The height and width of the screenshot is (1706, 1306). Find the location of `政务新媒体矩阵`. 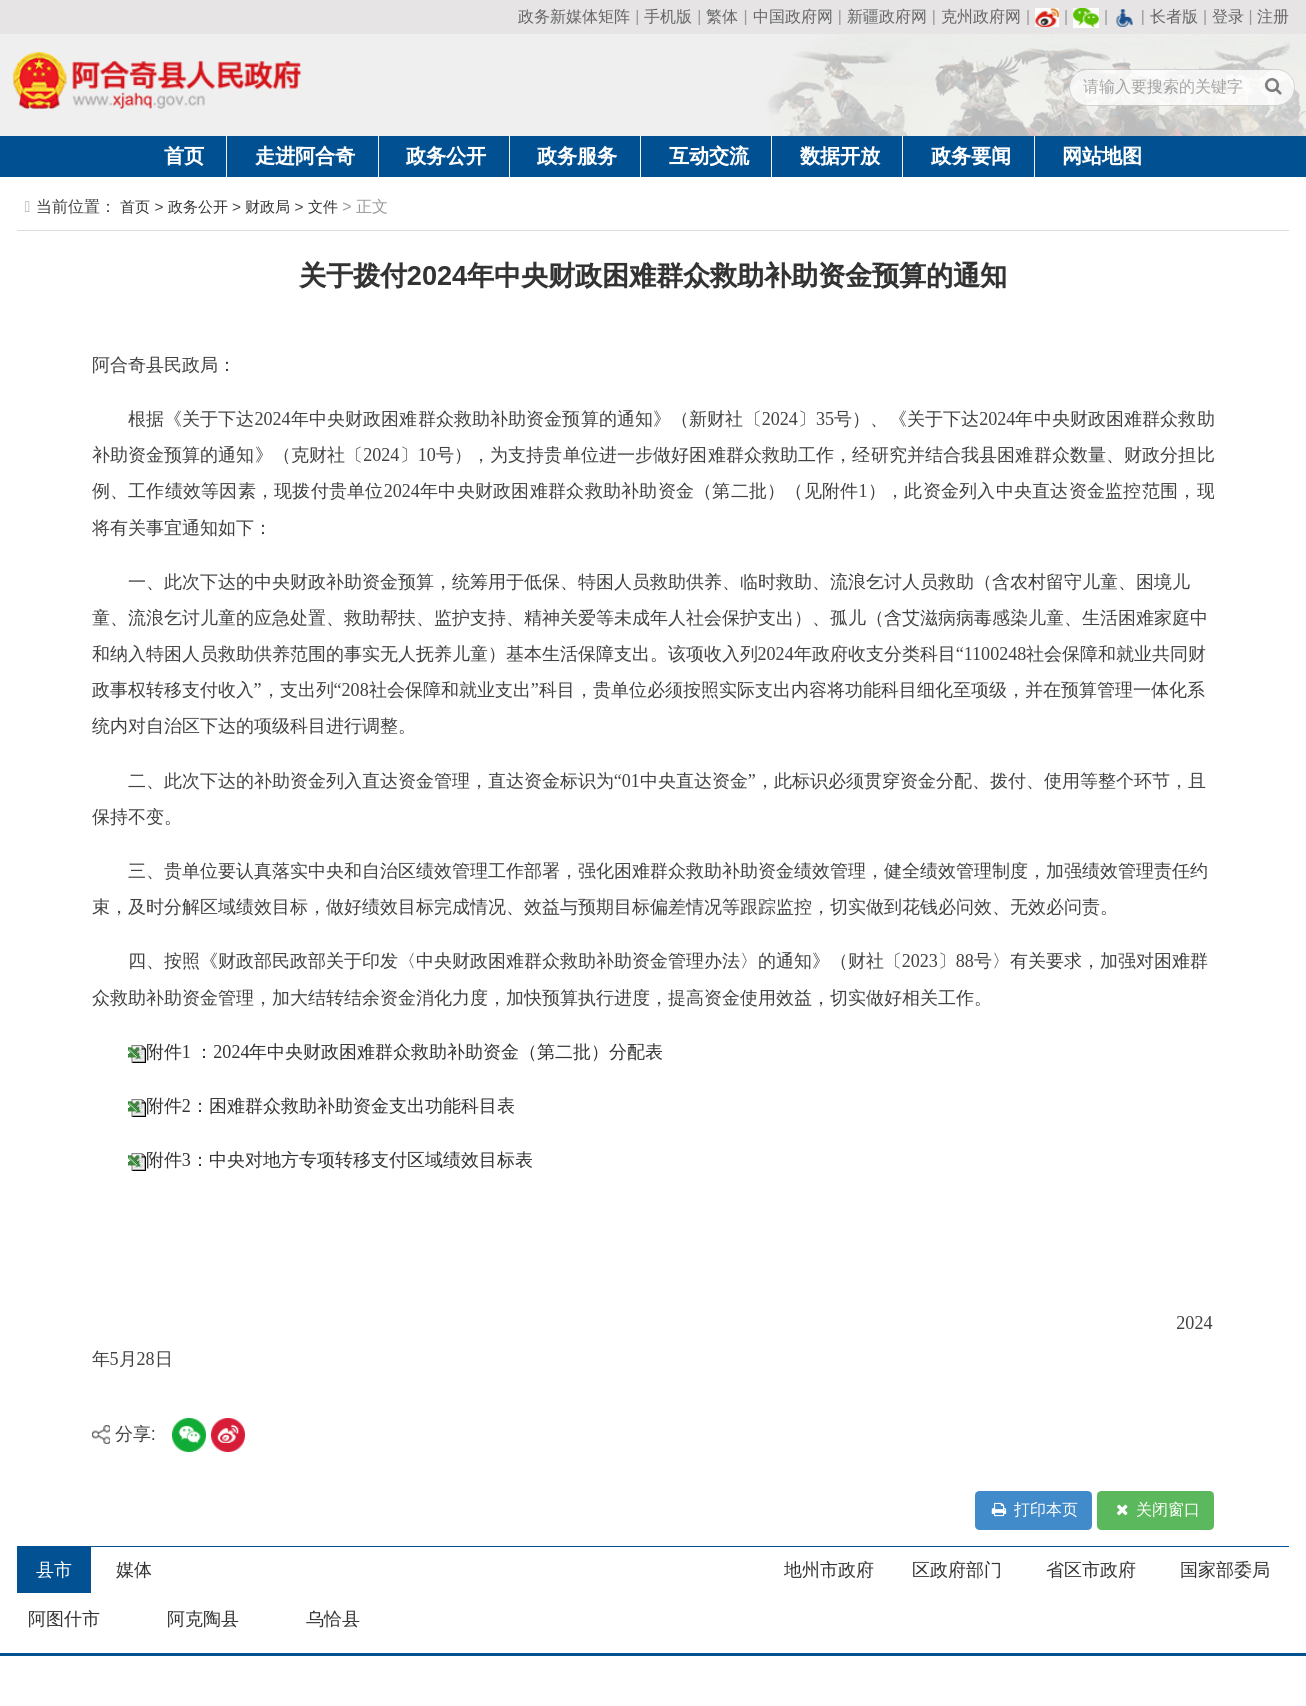

政务新媒体矩阵 is located at coordinates (574, 16).